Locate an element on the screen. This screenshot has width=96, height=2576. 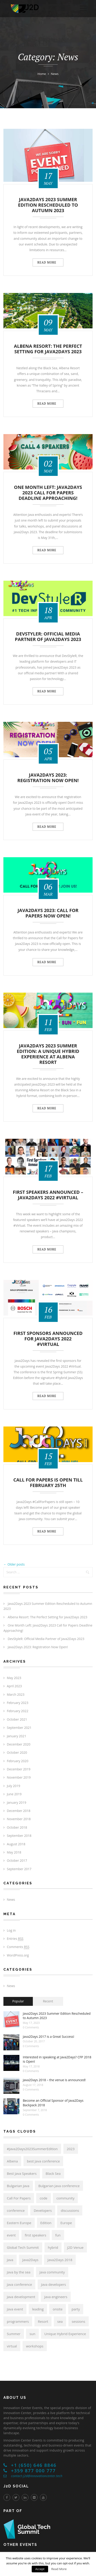
January 2021 is located at coordinates (16, 1736).